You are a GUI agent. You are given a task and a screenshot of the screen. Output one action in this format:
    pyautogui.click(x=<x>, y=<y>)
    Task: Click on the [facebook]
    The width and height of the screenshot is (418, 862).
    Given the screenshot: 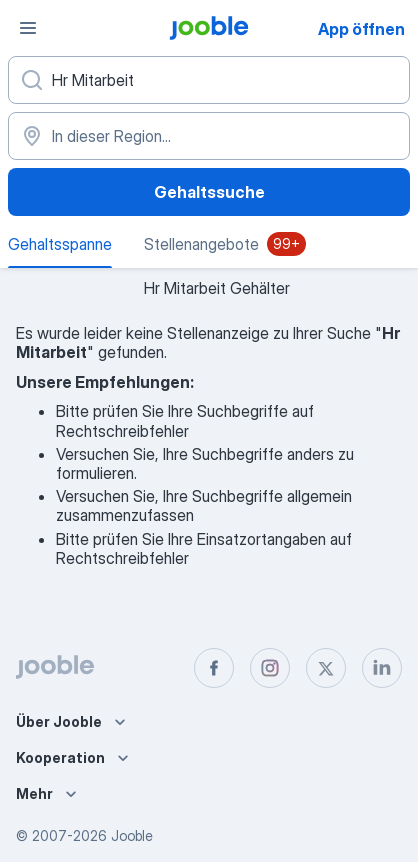 What is the action you would take?
    pyautogui.click(x=214, y=668)
    